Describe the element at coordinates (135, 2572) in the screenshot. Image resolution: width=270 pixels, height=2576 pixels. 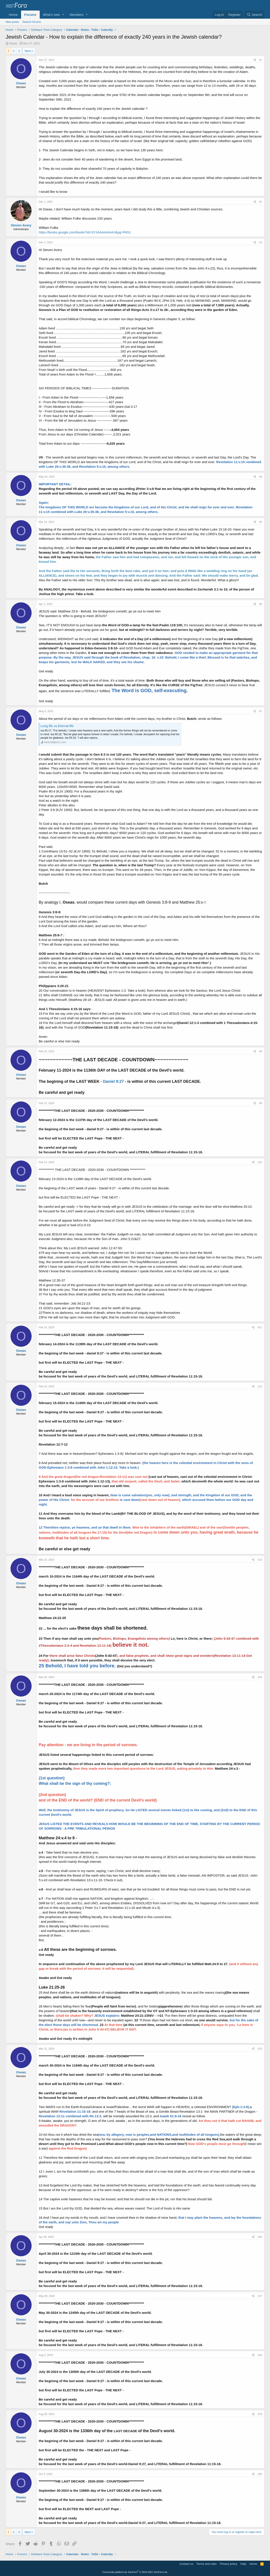
I see `Community platform by XenForo` at that location.